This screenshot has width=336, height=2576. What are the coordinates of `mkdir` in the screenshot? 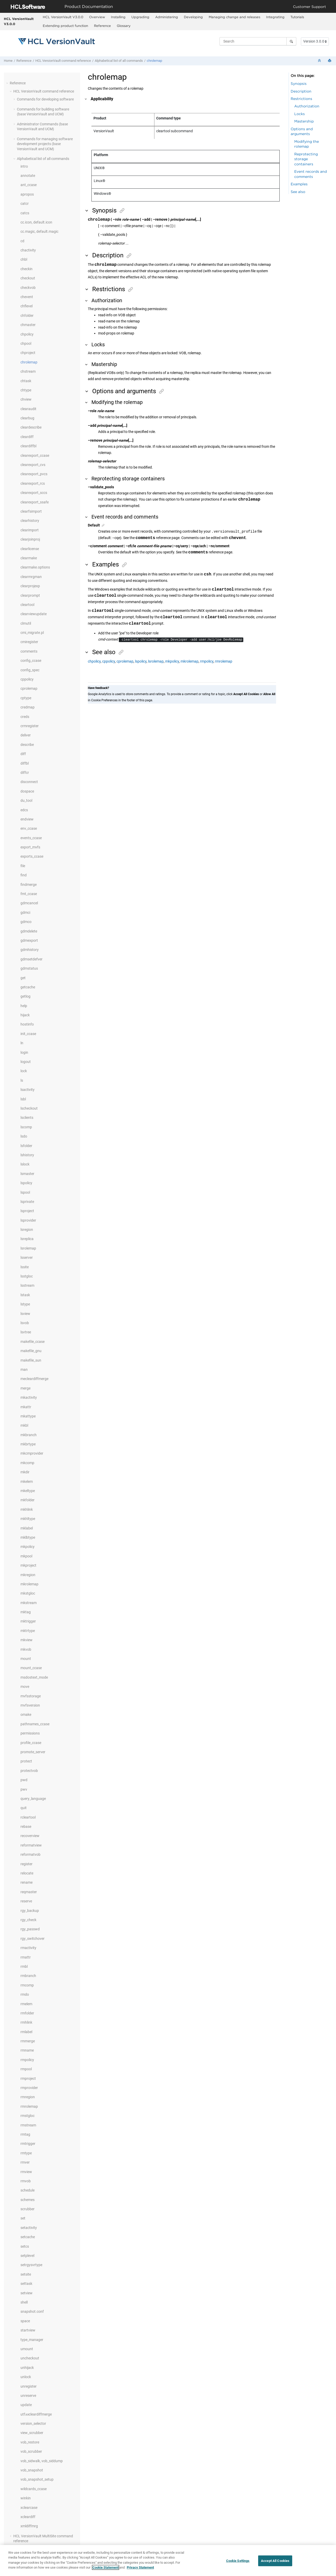 It's located at (24, 1472).